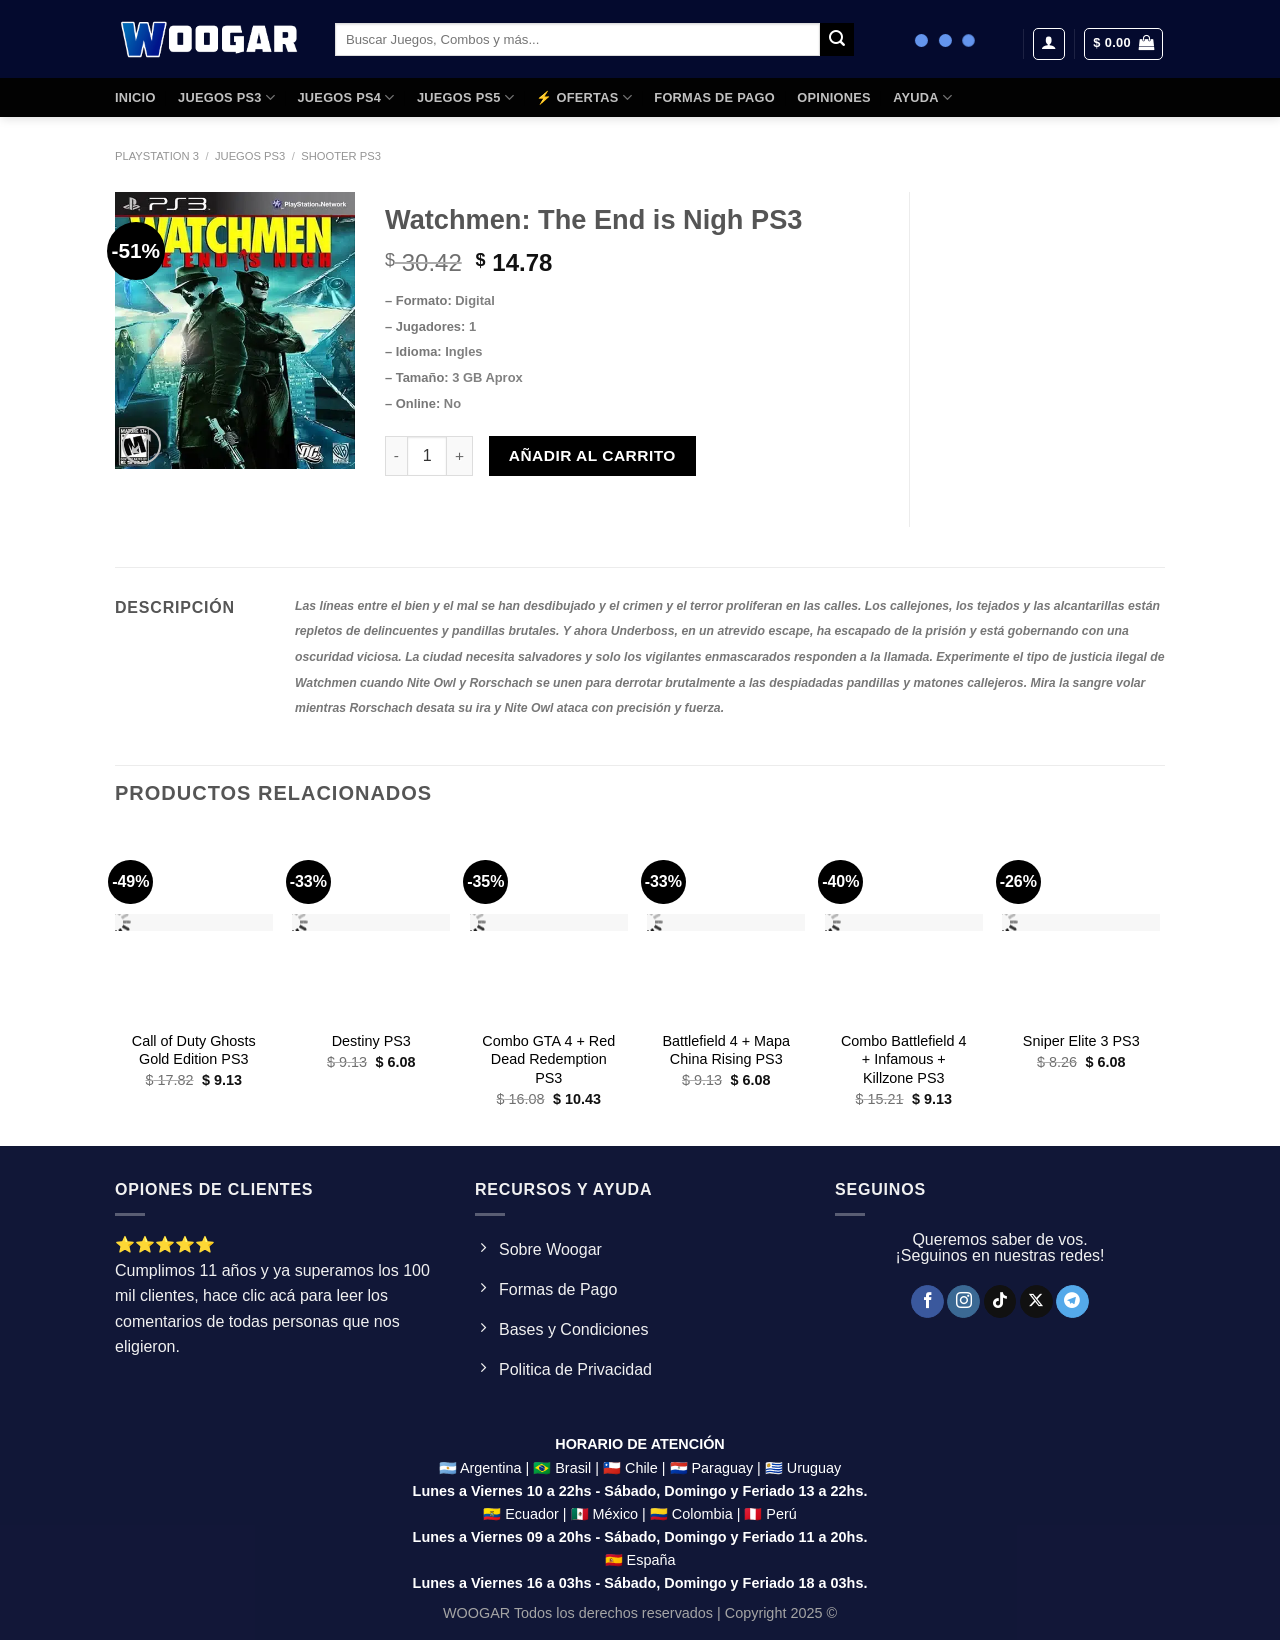  Describe the element at coordinates (341, 156) in the screenshot. I see `Shooter PS3` at that location.